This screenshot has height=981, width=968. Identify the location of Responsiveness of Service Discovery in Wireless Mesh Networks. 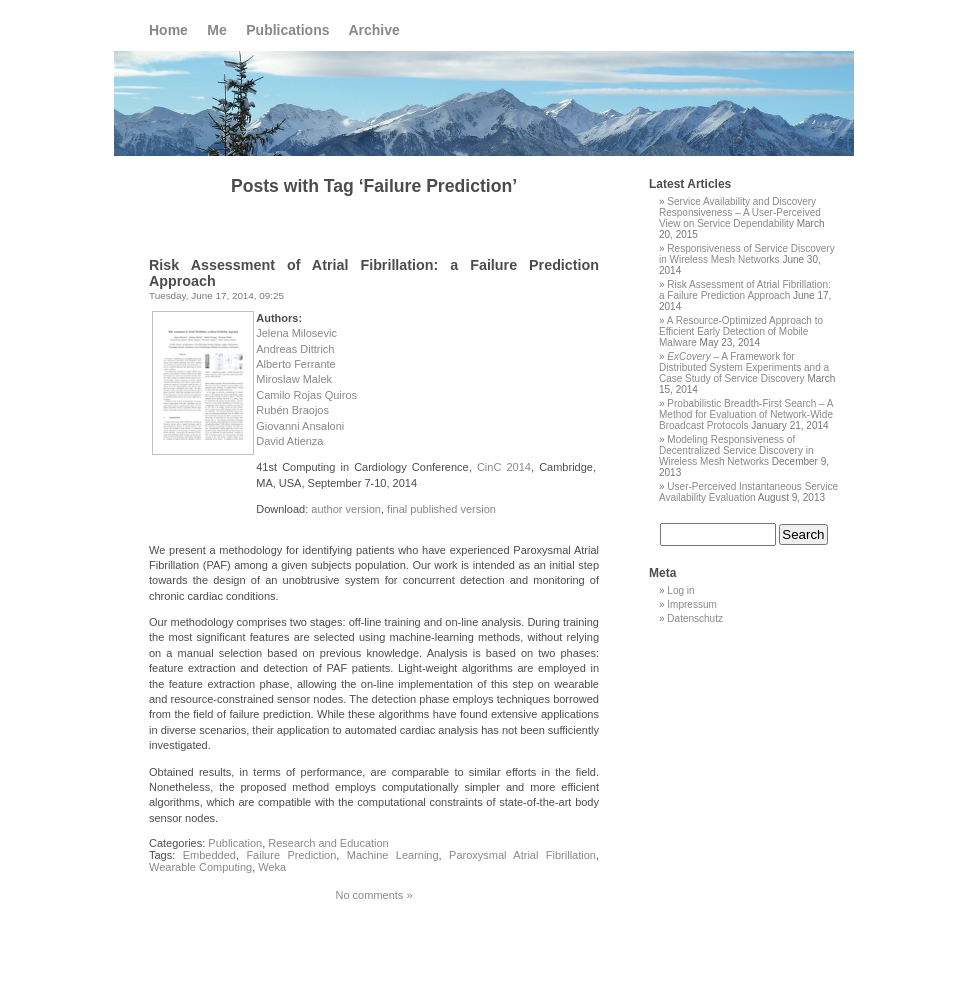
(747, 254).